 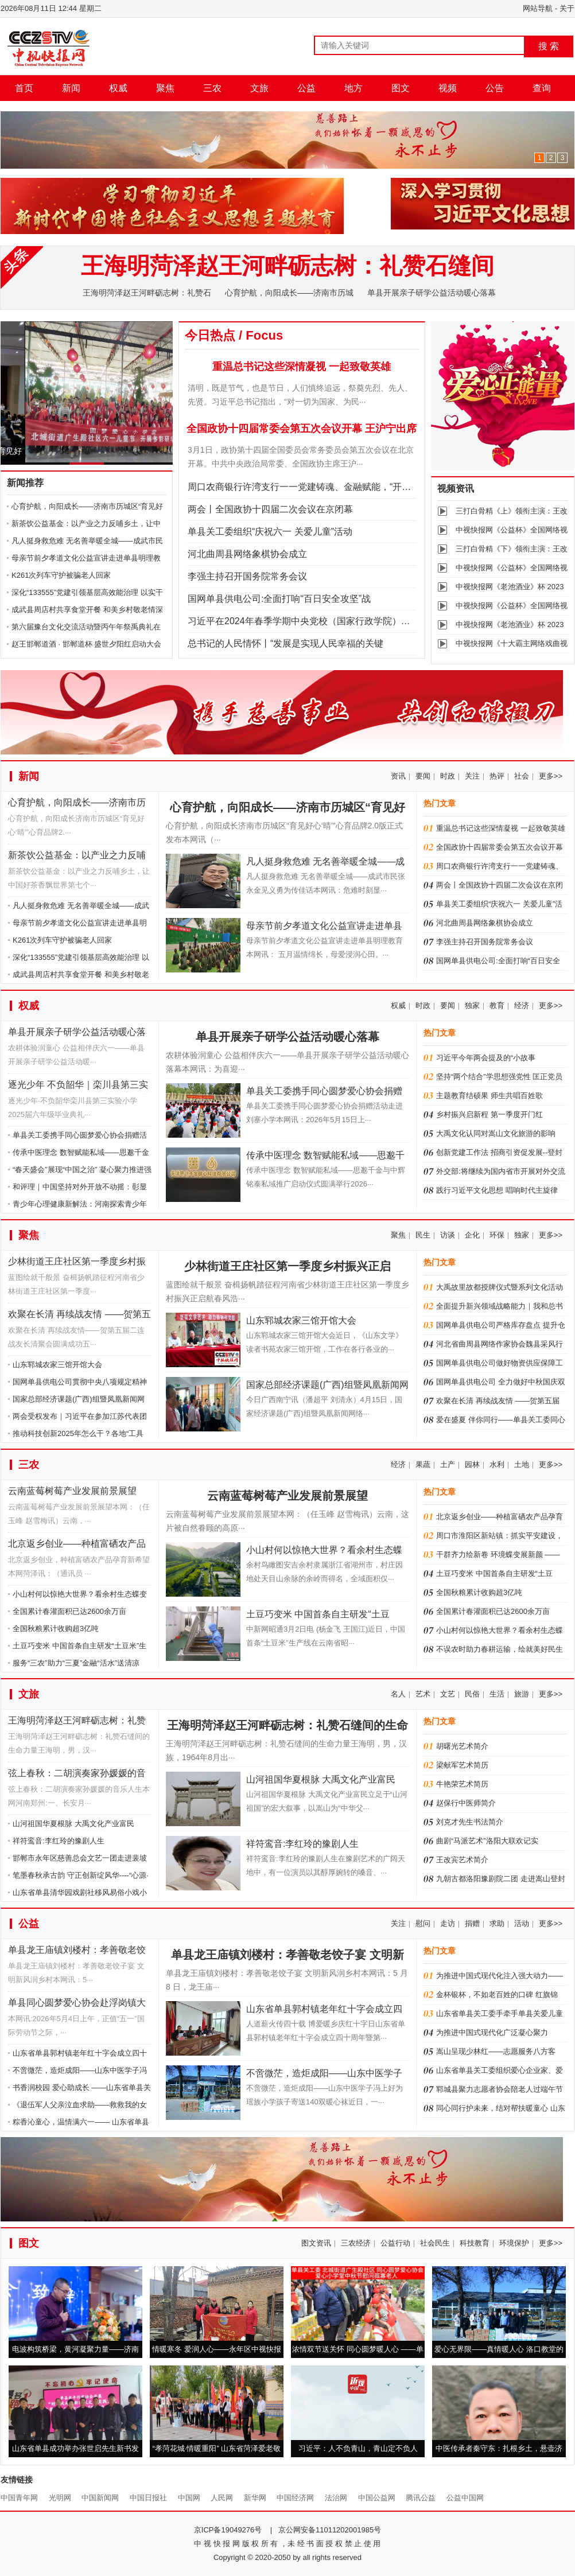 I want to click on 山河祖国华夏根脉 大禹文化产业富民, so click(x=73, y=1823).